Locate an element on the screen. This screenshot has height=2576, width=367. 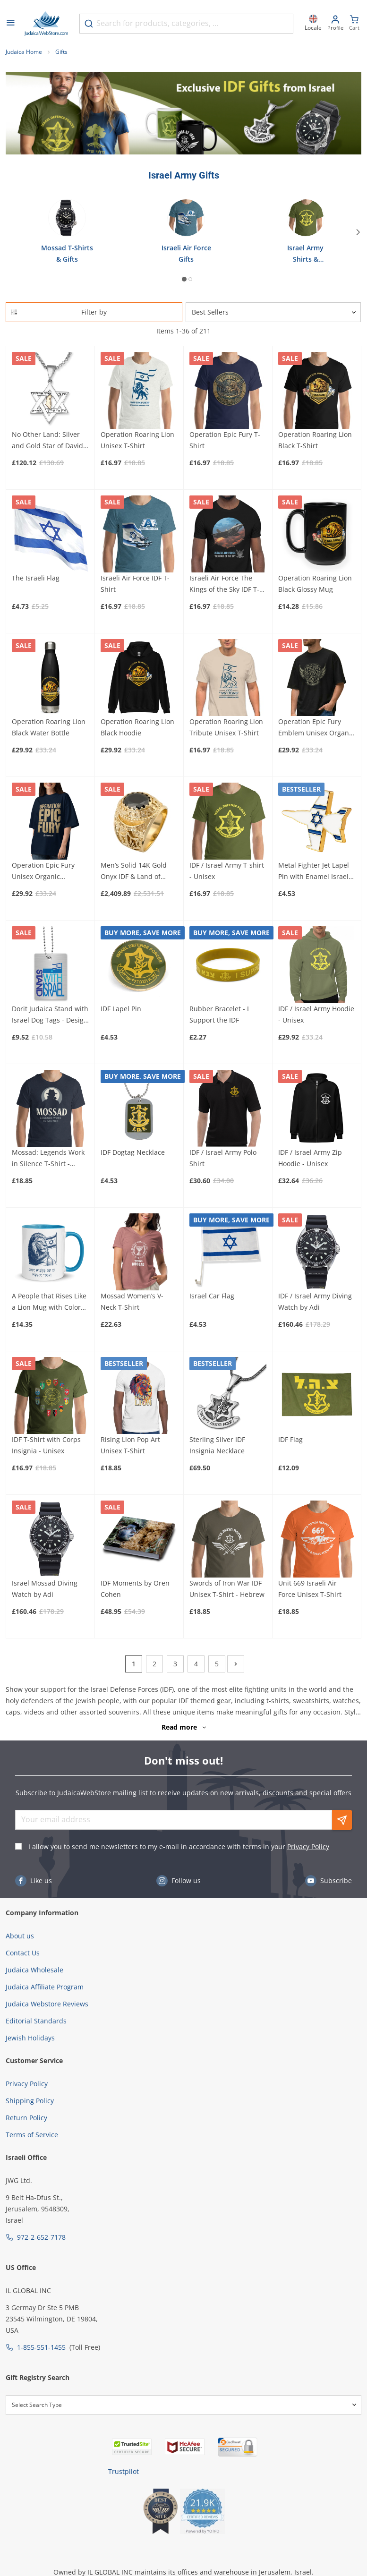
Unit 669 Israeli Air Force Unisex T-Shirt is located at coordinates (309, 1588).